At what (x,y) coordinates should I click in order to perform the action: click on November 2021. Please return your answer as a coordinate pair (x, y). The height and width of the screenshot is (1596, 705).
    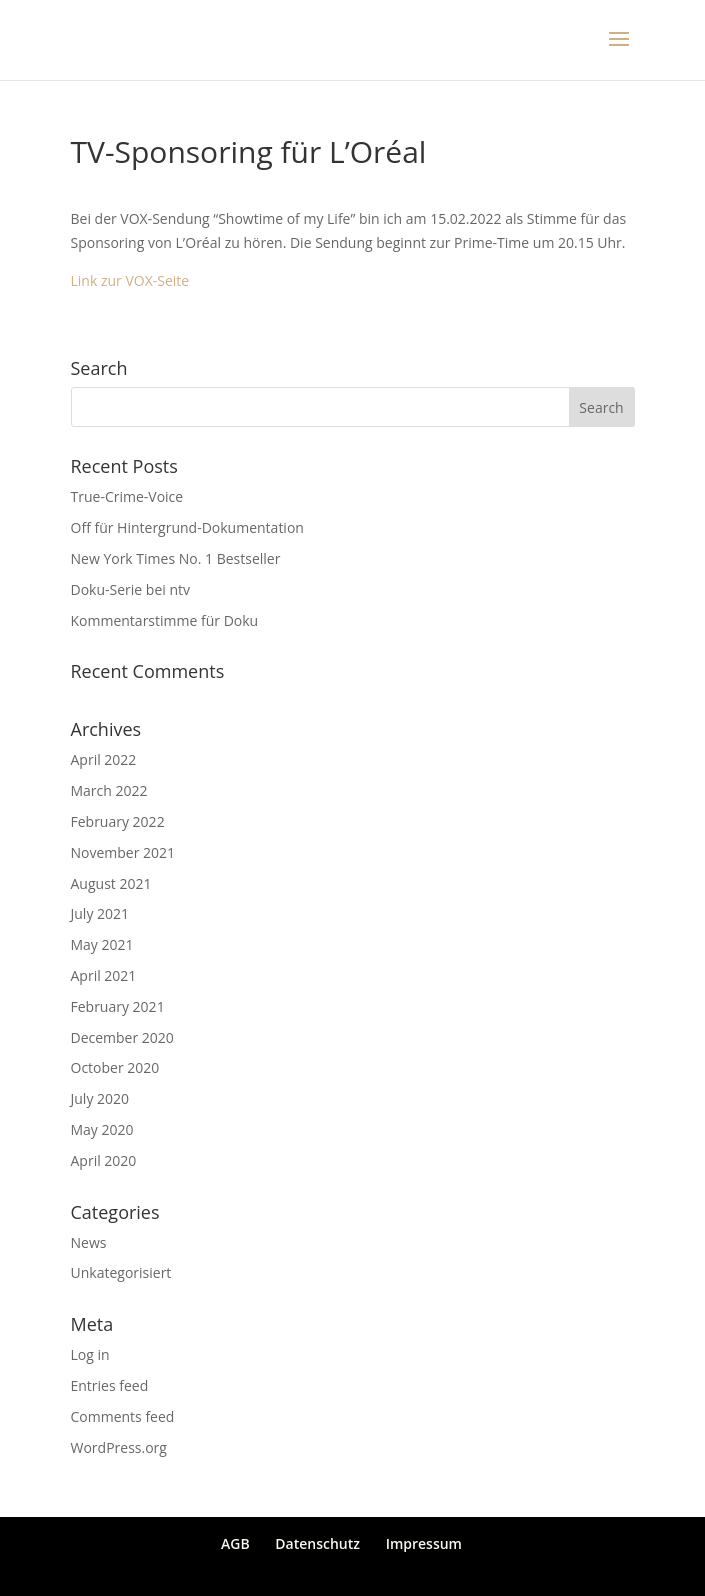
    Looking at the image, I should click on (123, 852).